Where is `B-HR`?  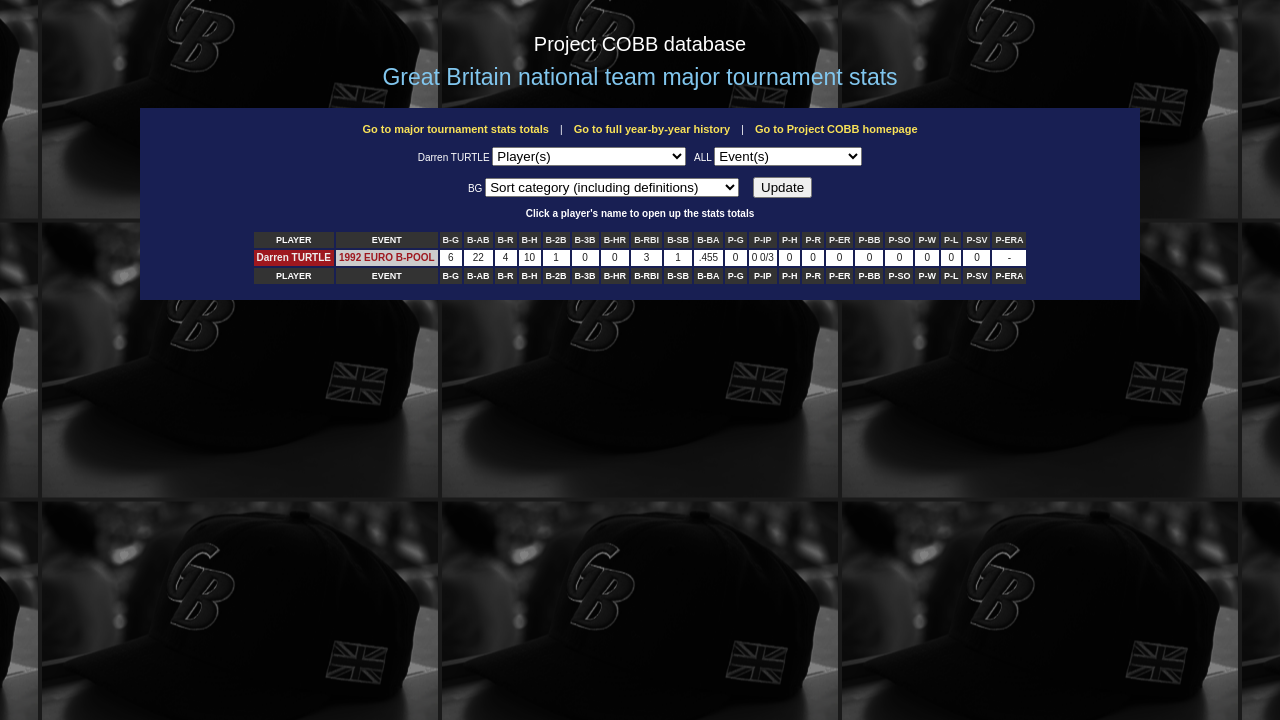 B-HR is located at coordinates (615, 240).